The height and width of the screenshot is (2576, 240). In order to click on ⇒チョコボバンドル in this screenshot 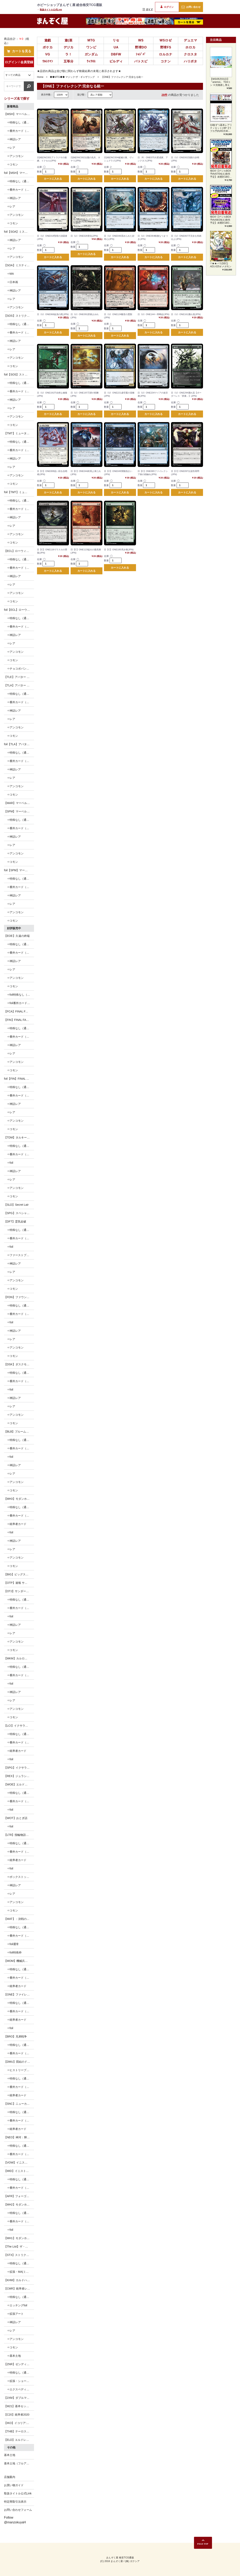, I will do `click(18, 668)`.